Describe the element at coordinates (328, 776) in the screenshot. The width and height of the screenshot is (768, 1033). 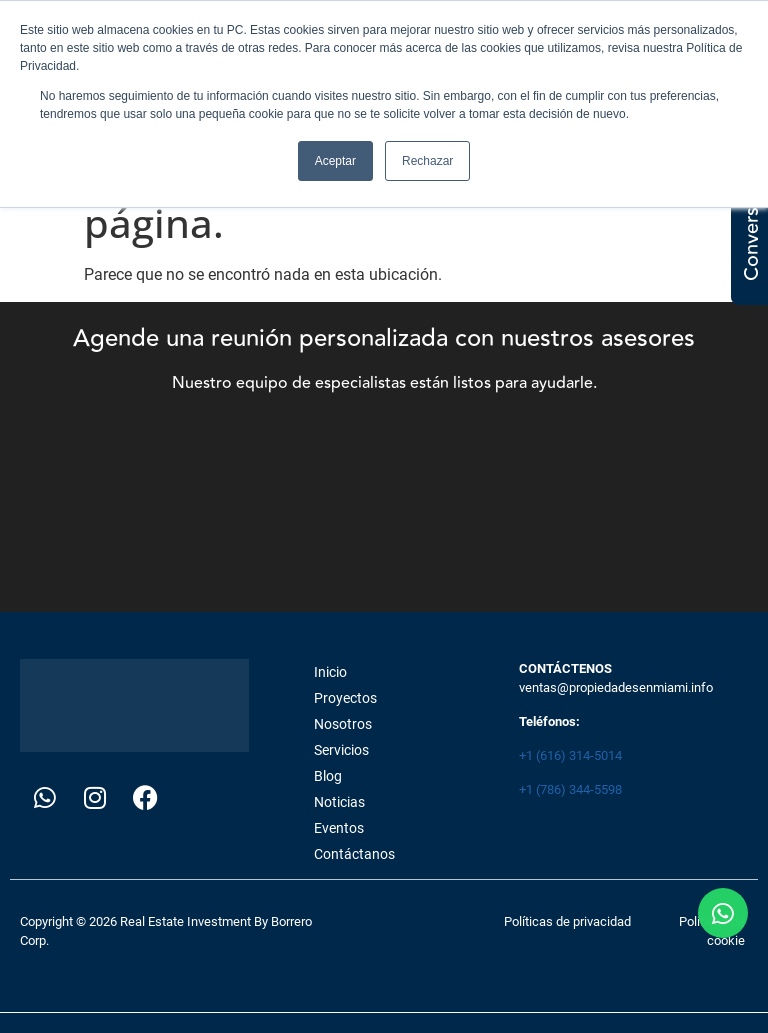
I see `Blog` at that location.